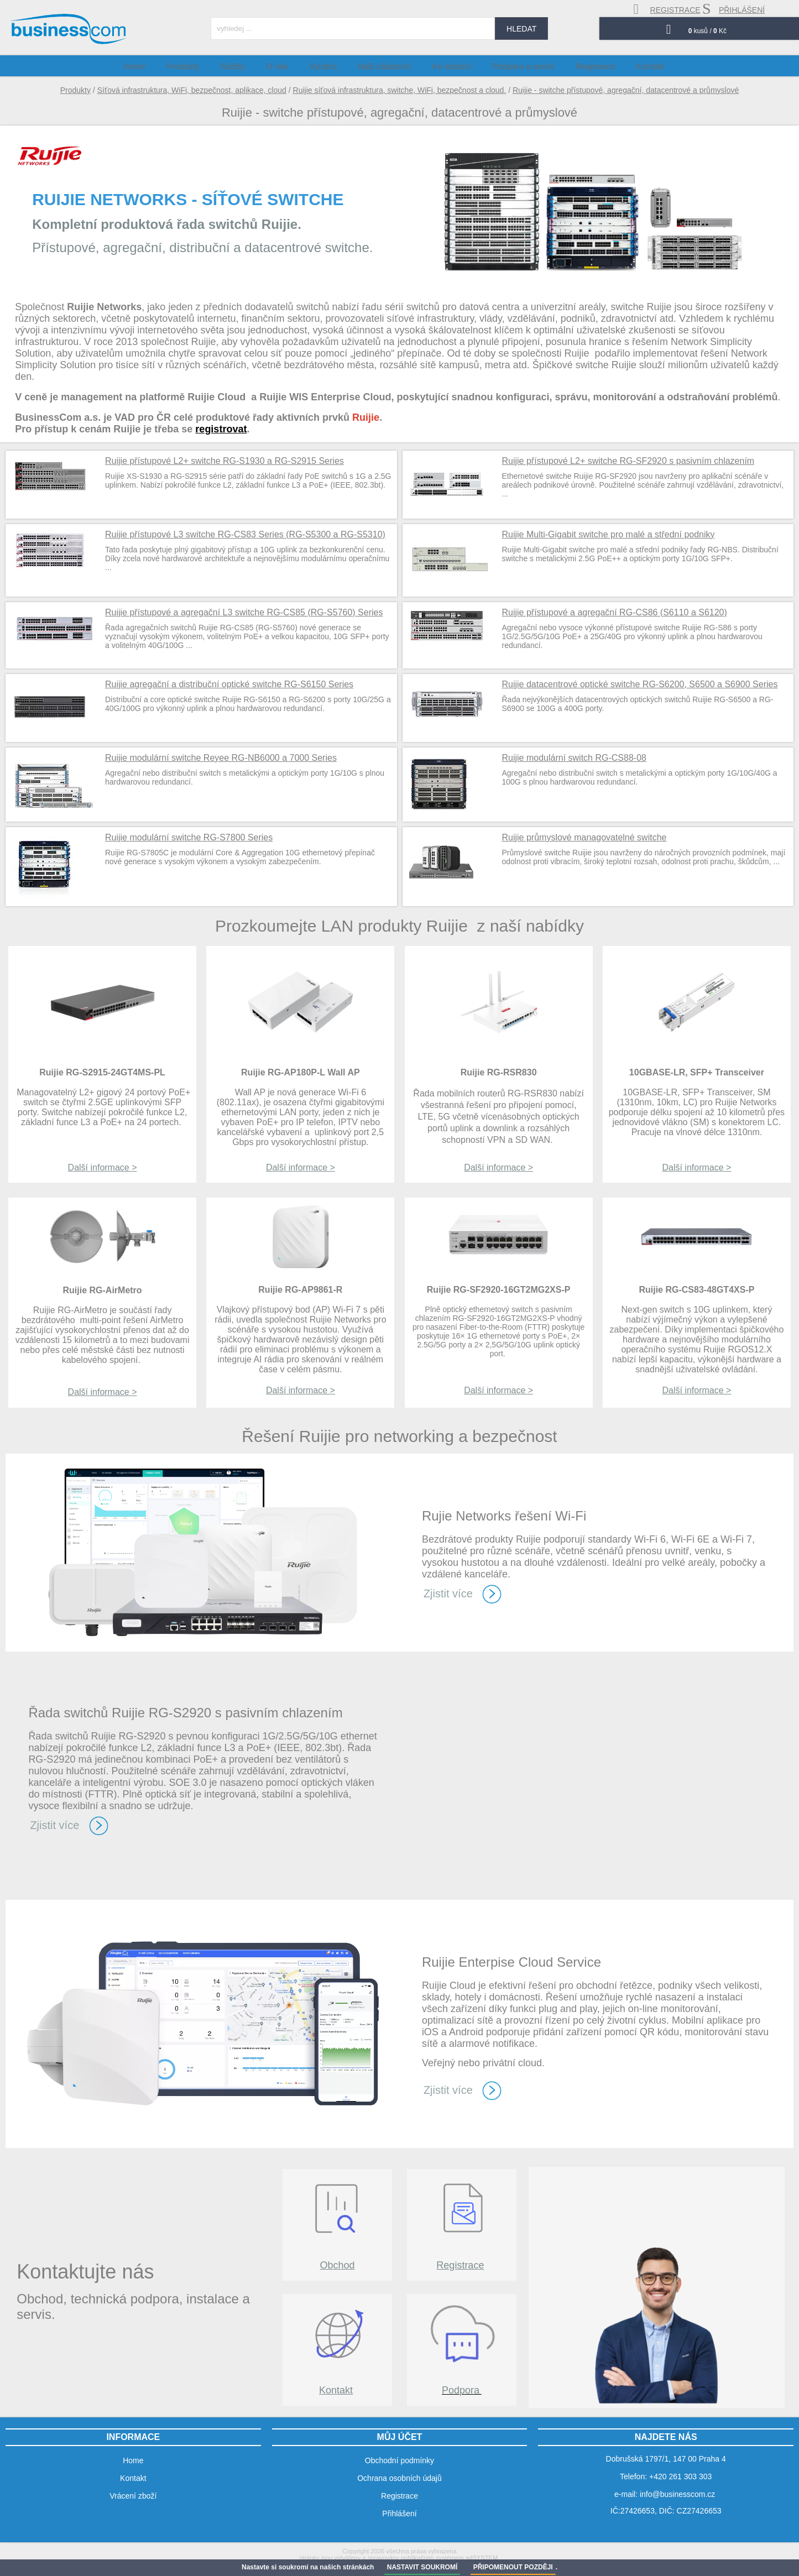 This screenshot has width=799, height=2576. Describe the element at coordinates (608, 534) in the screenshot. I see `Ruijie Multi-Gigabit switche pro malé a střední podniky` at that location.